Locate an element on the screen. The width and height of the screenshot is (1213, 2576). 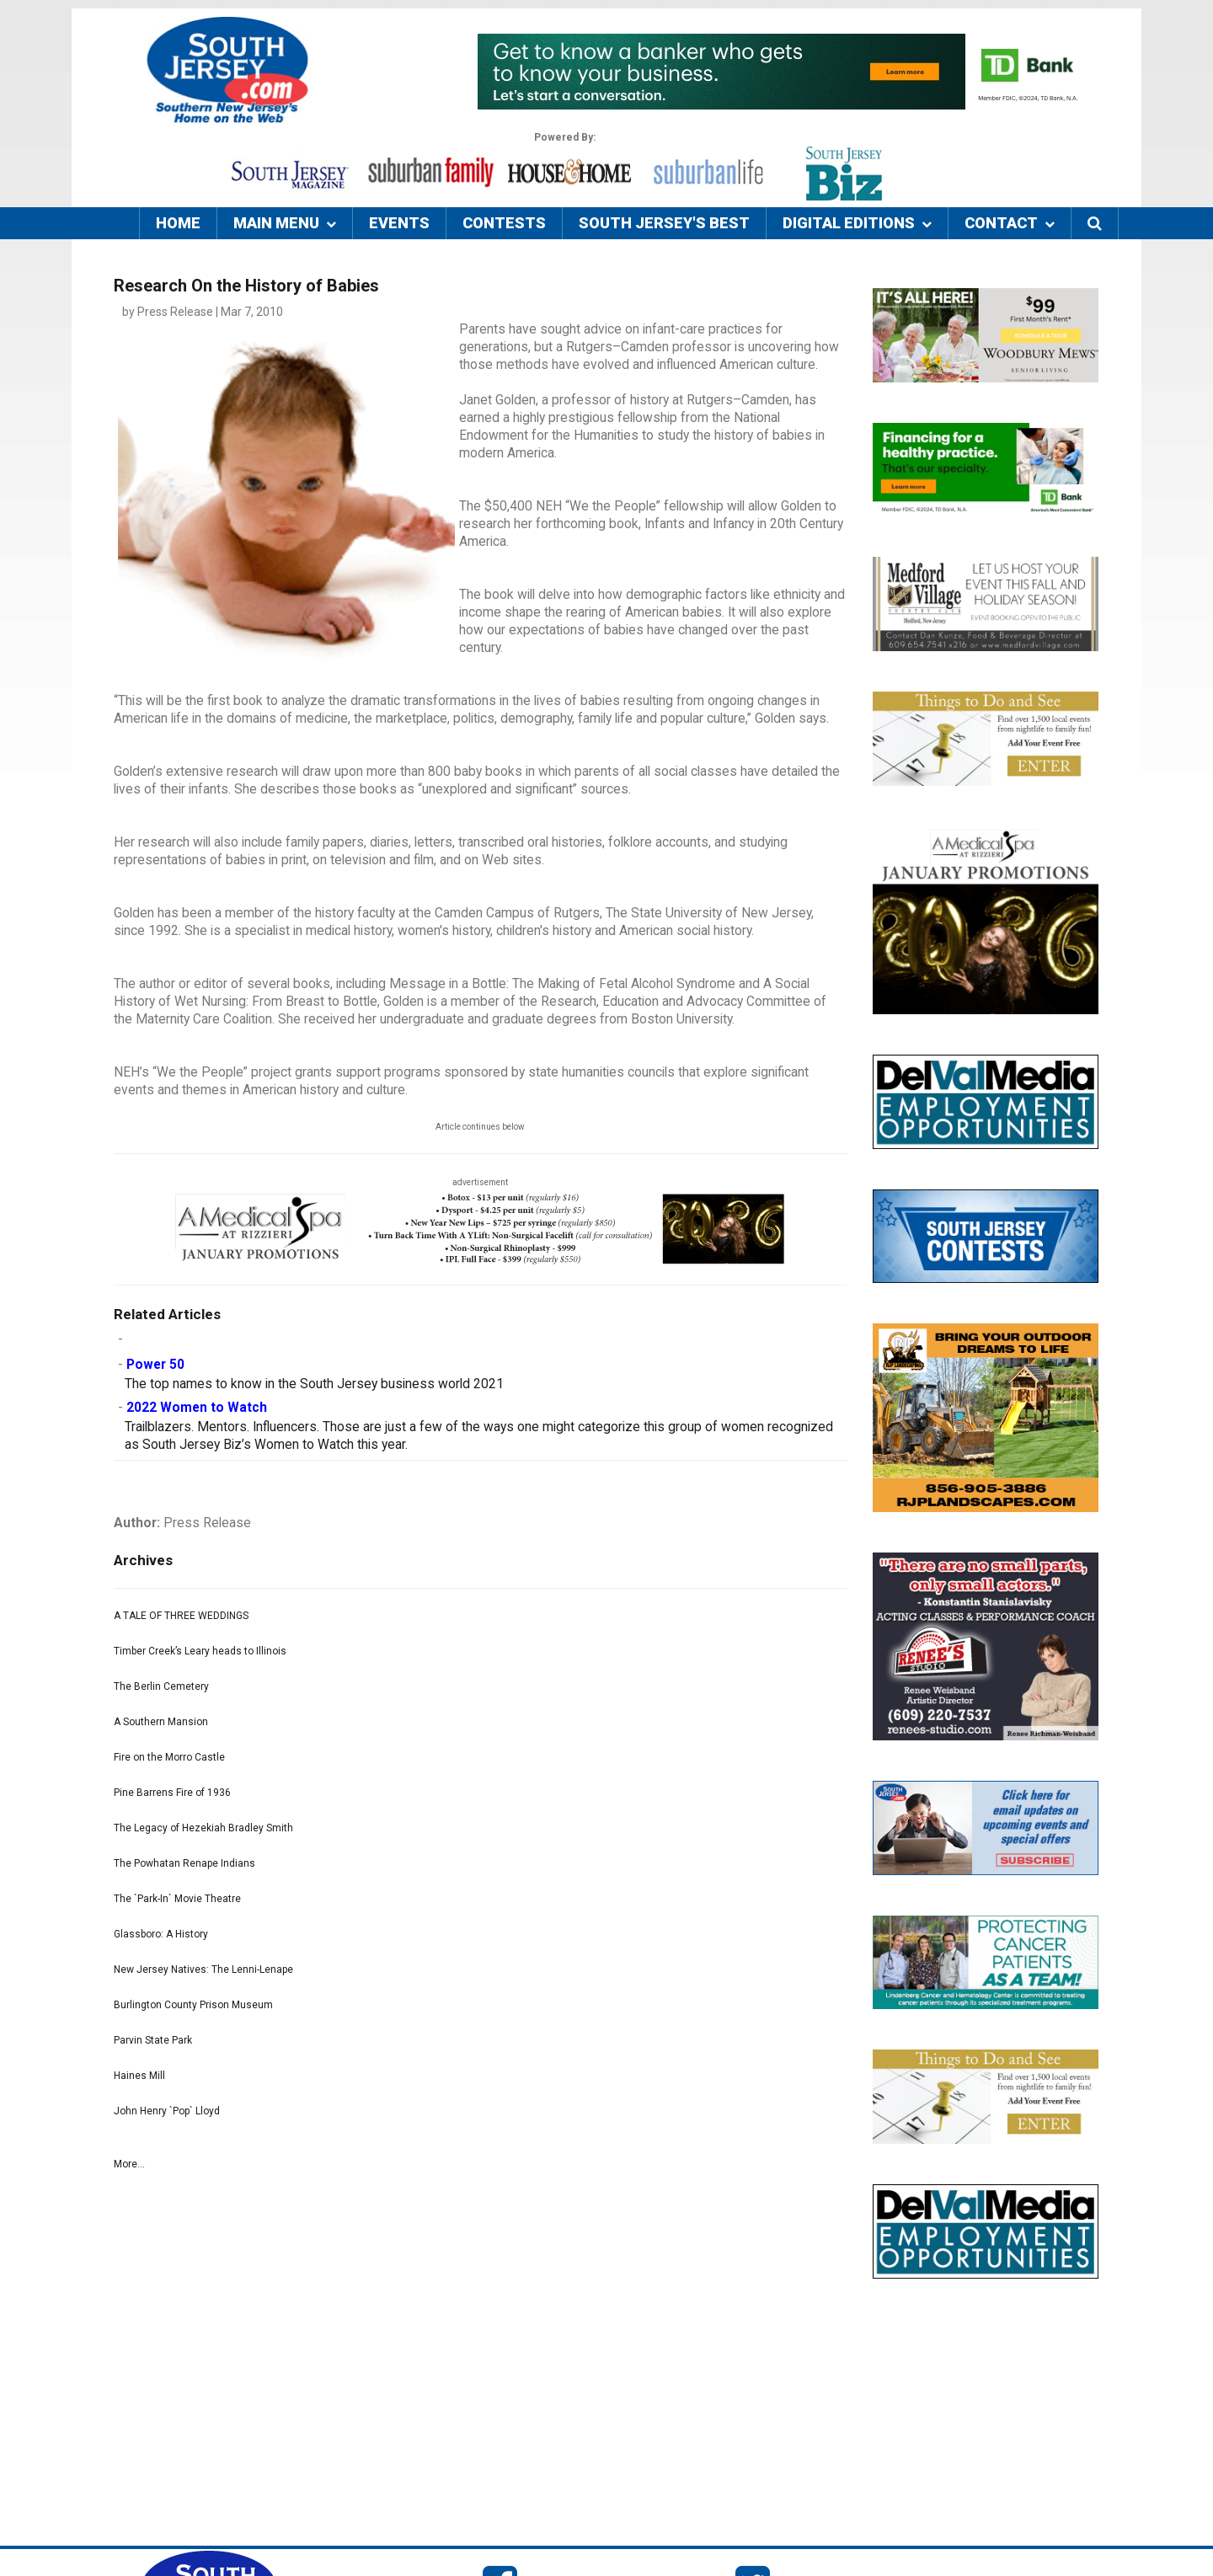
Parvin State Park is located at coordinates (153, 2040).